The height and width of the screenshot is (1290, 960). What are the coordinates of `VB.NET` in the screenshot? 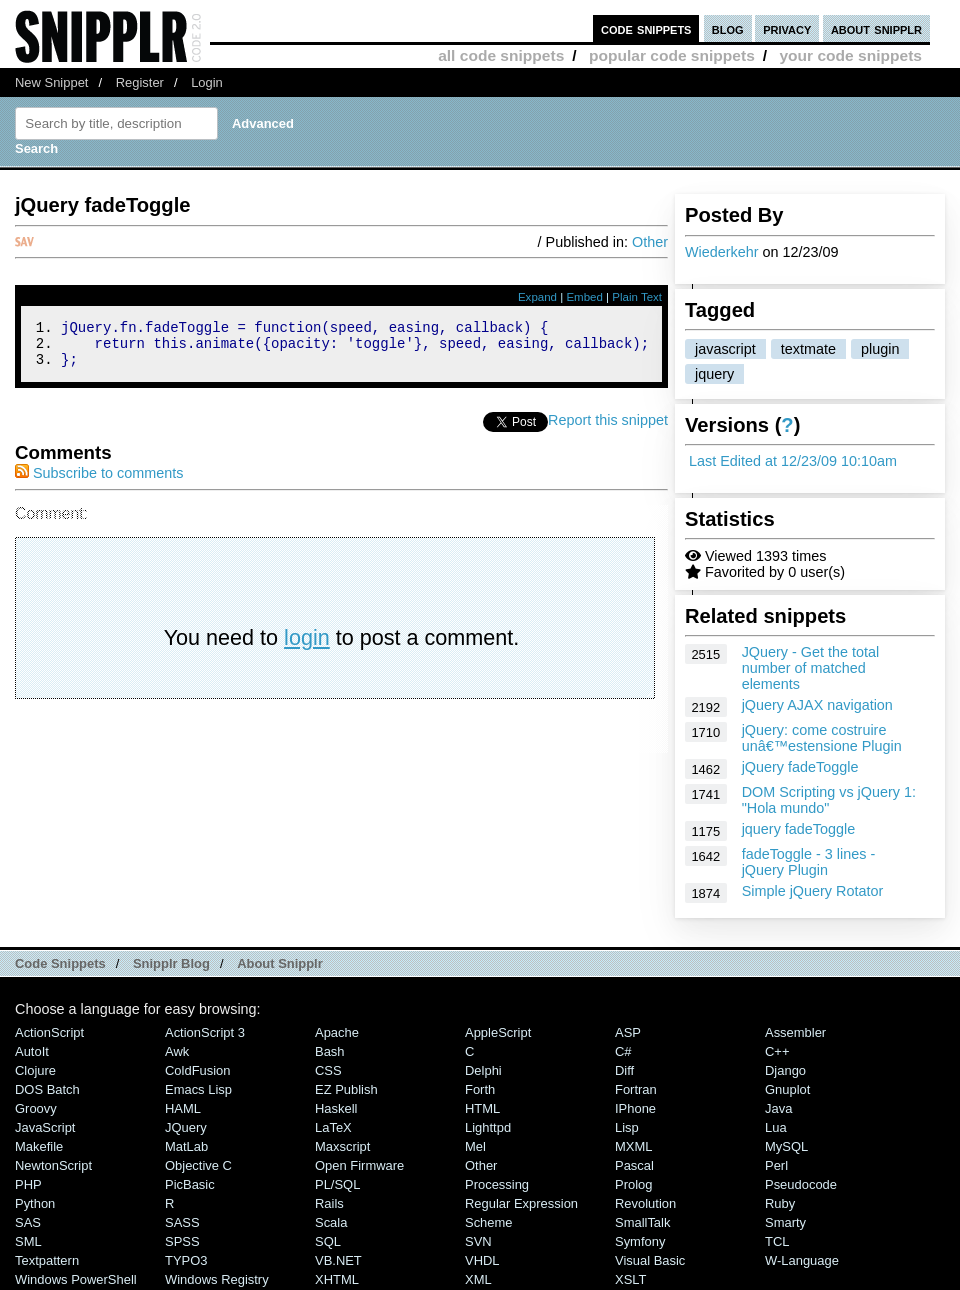 It's located at (338, 1260).